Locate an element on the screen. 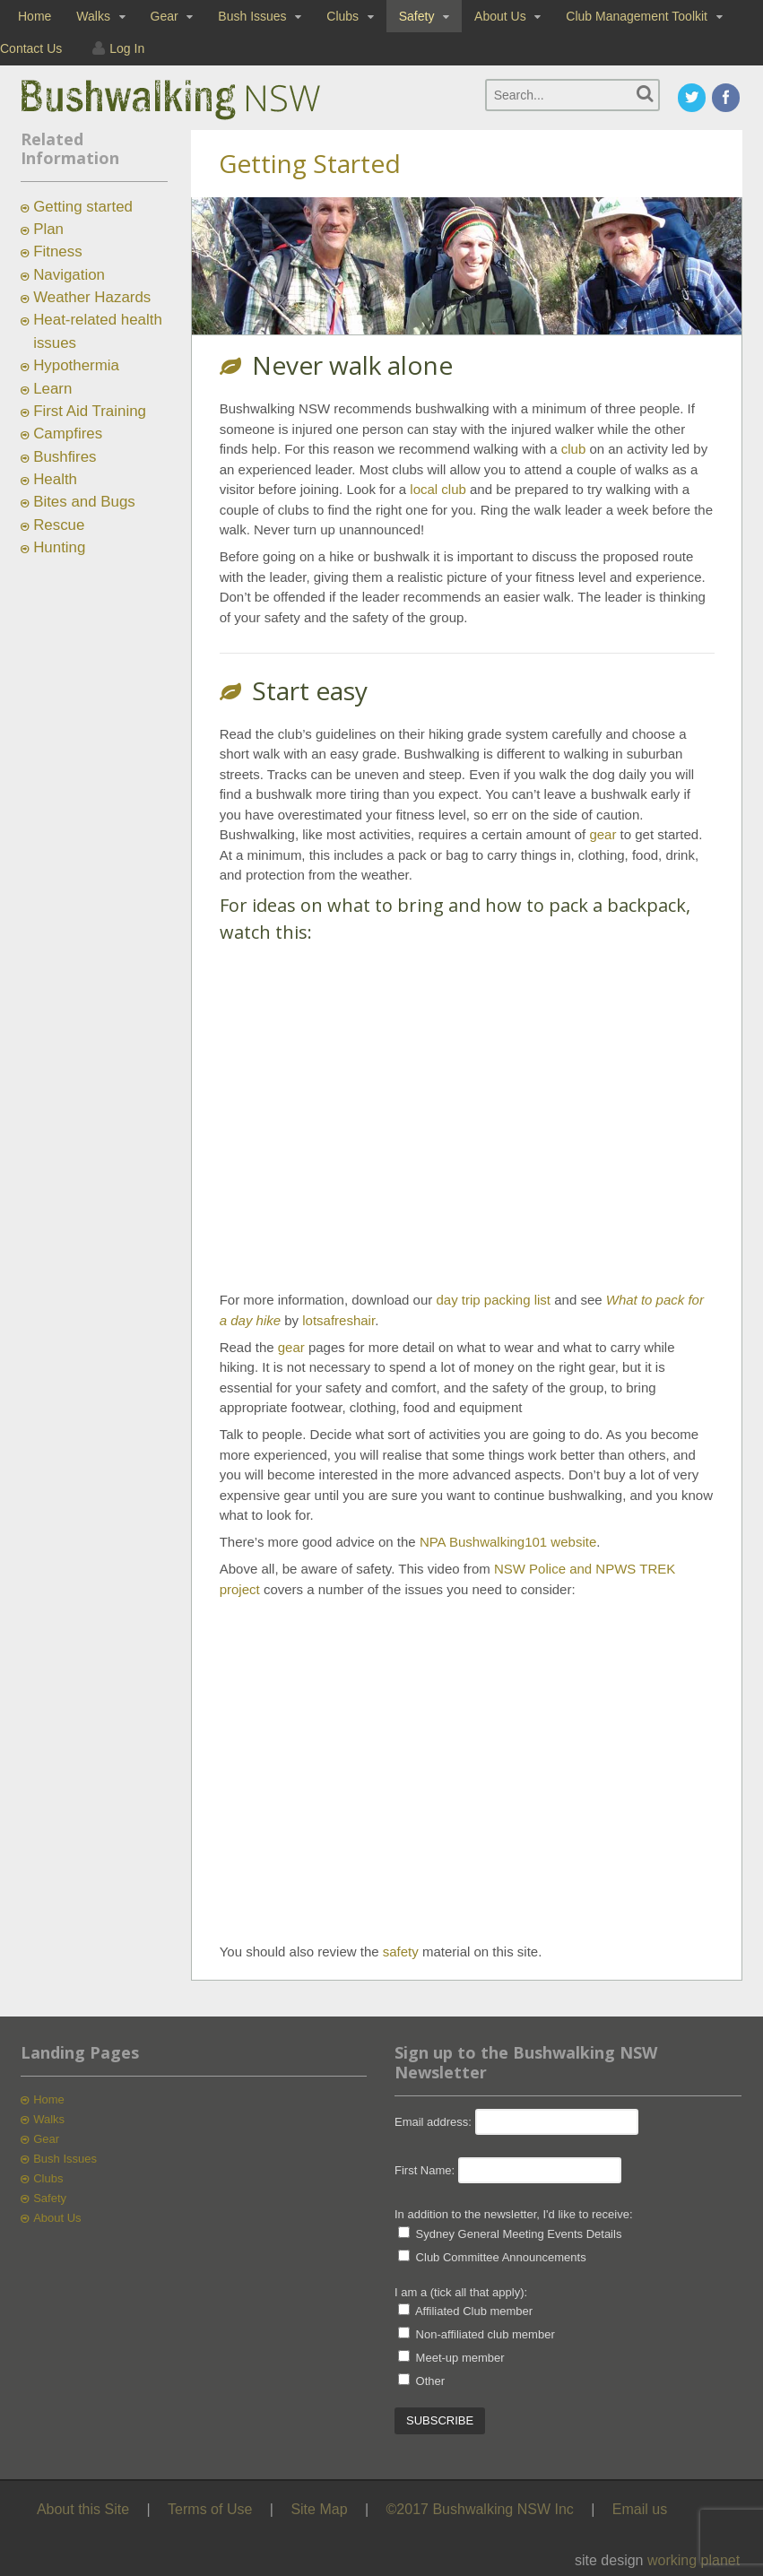 The height and width of the screenshot is (2576, 763). First Name: is located at coordinates (425, 2170).